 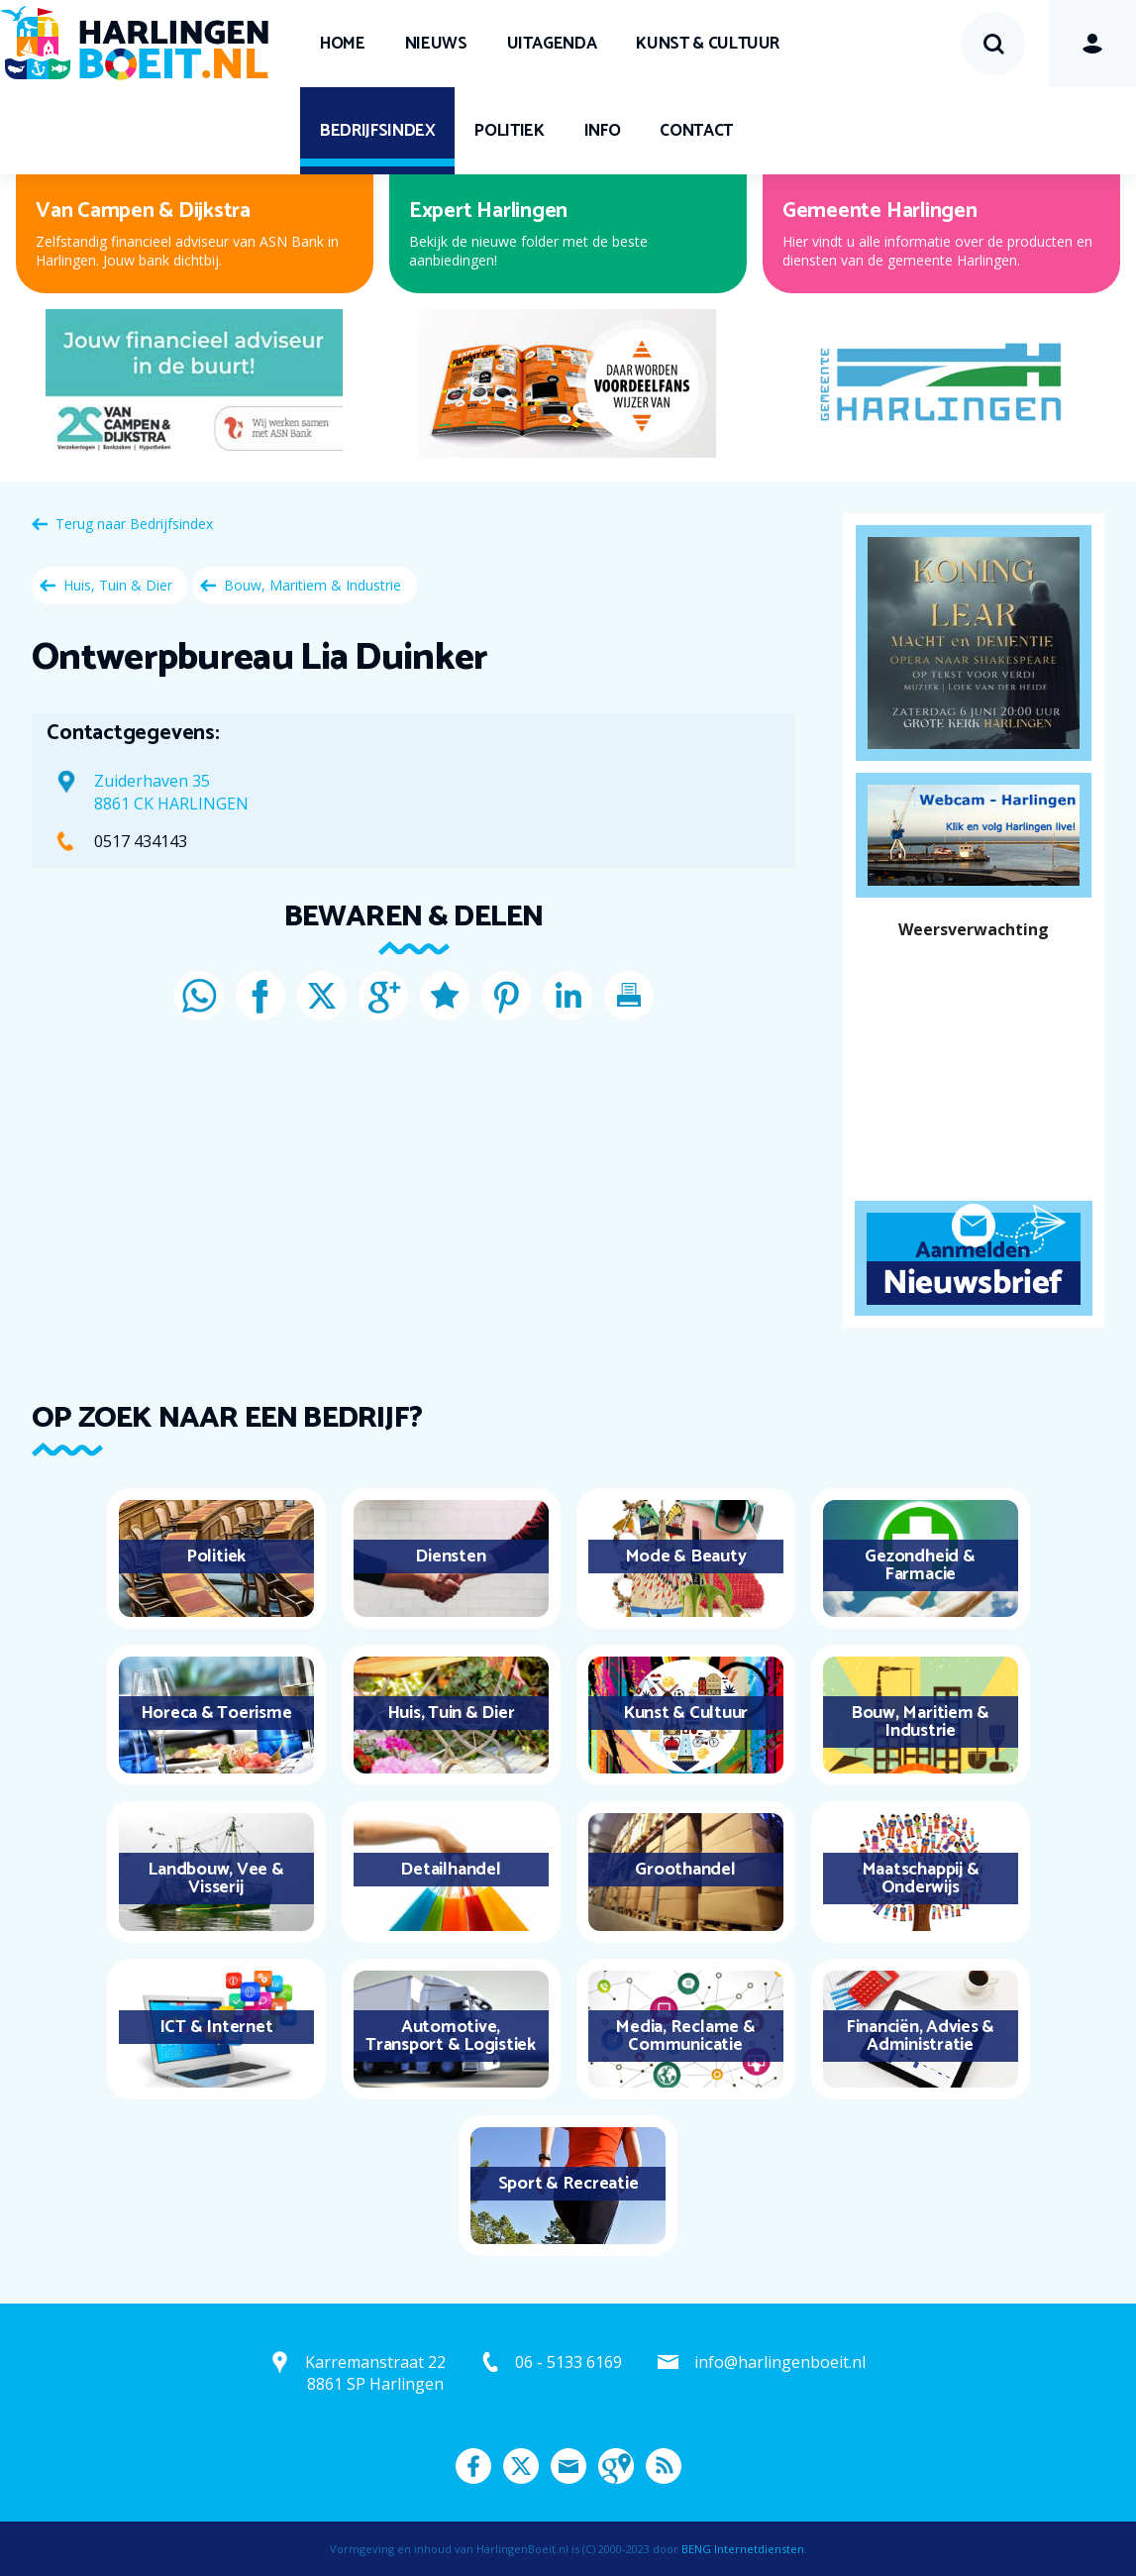 I want to click on Kunst & Cultuur, so click(x=707, y=43).